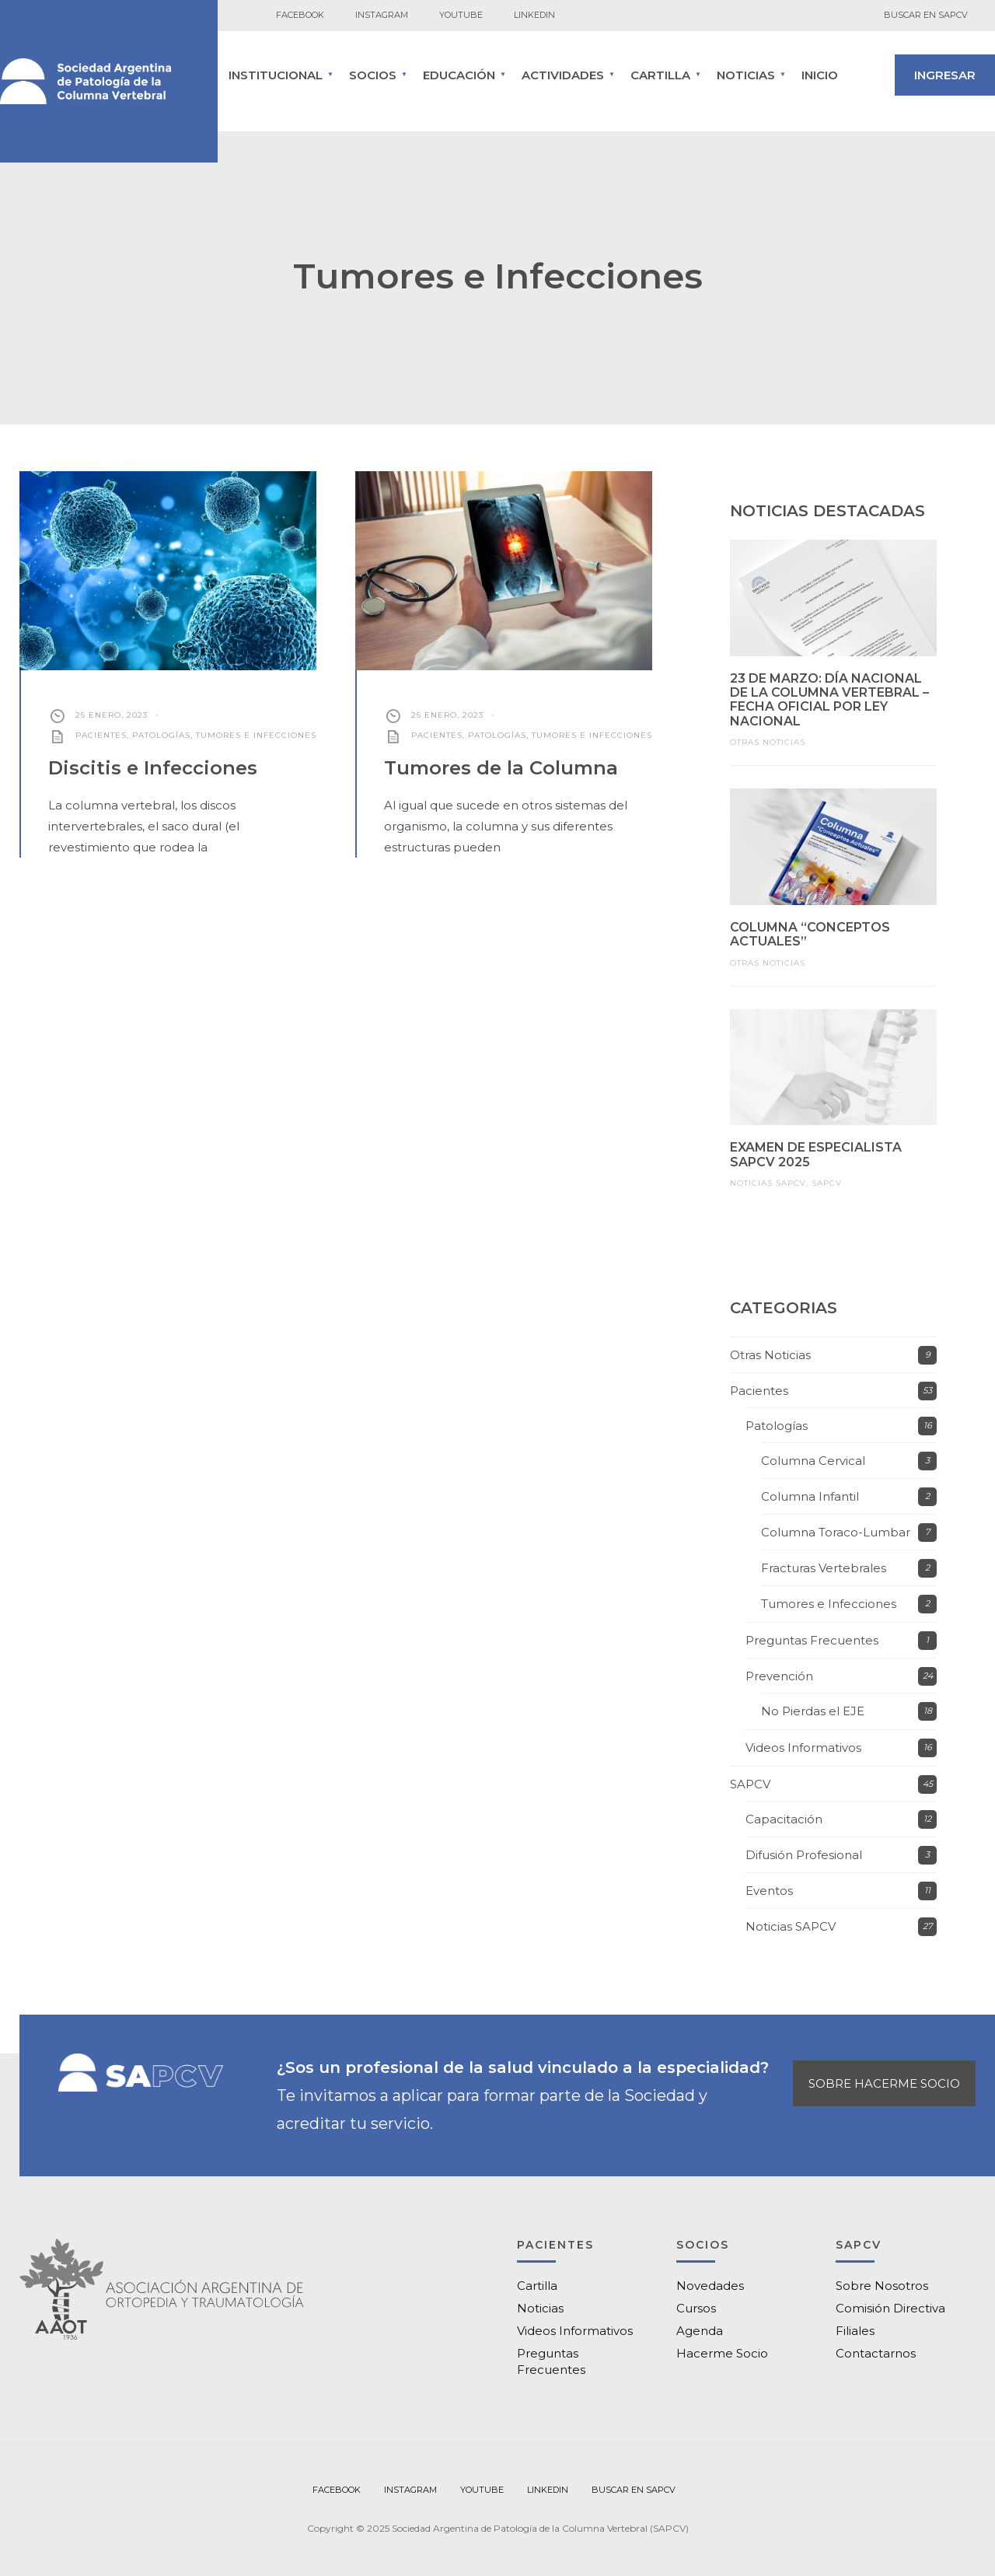 The width and height of the screenshot is (995, 2576). What do you see at coordinates (876, 2353) in the screenshot?
I see `Contactarnos` at bounding box center [876, 2353].